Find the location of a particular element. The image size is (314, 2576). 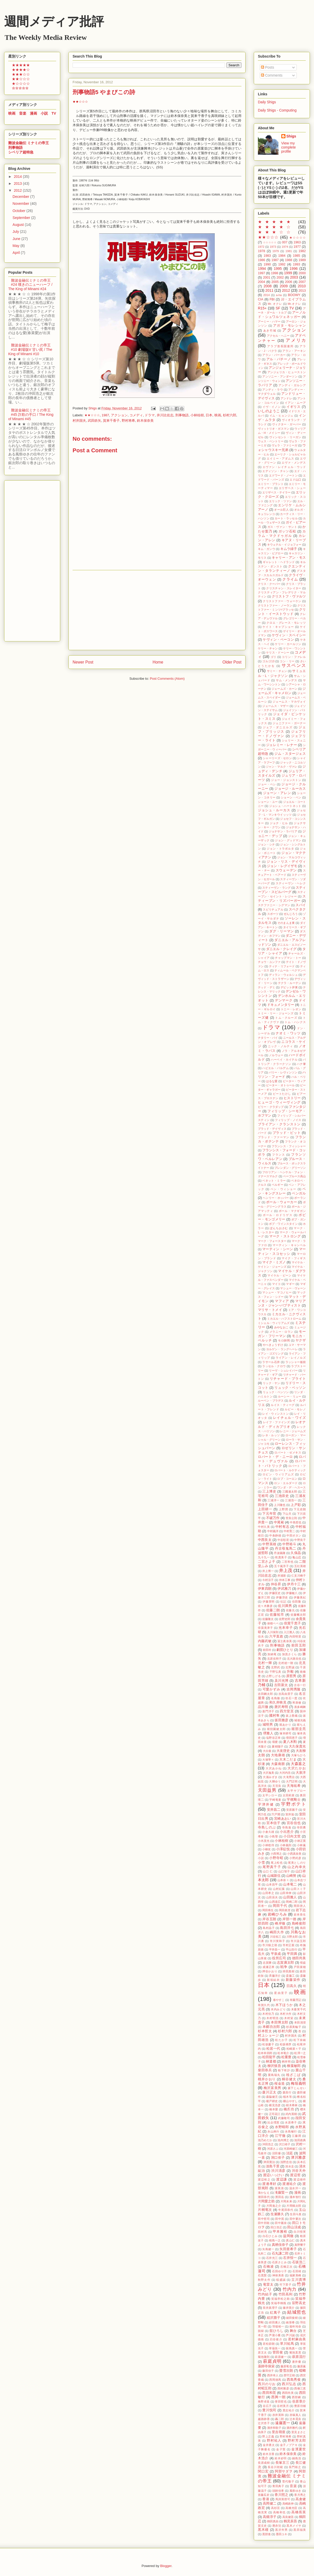

ロバート・ゼメキス is located at coordinates (287, 1452).